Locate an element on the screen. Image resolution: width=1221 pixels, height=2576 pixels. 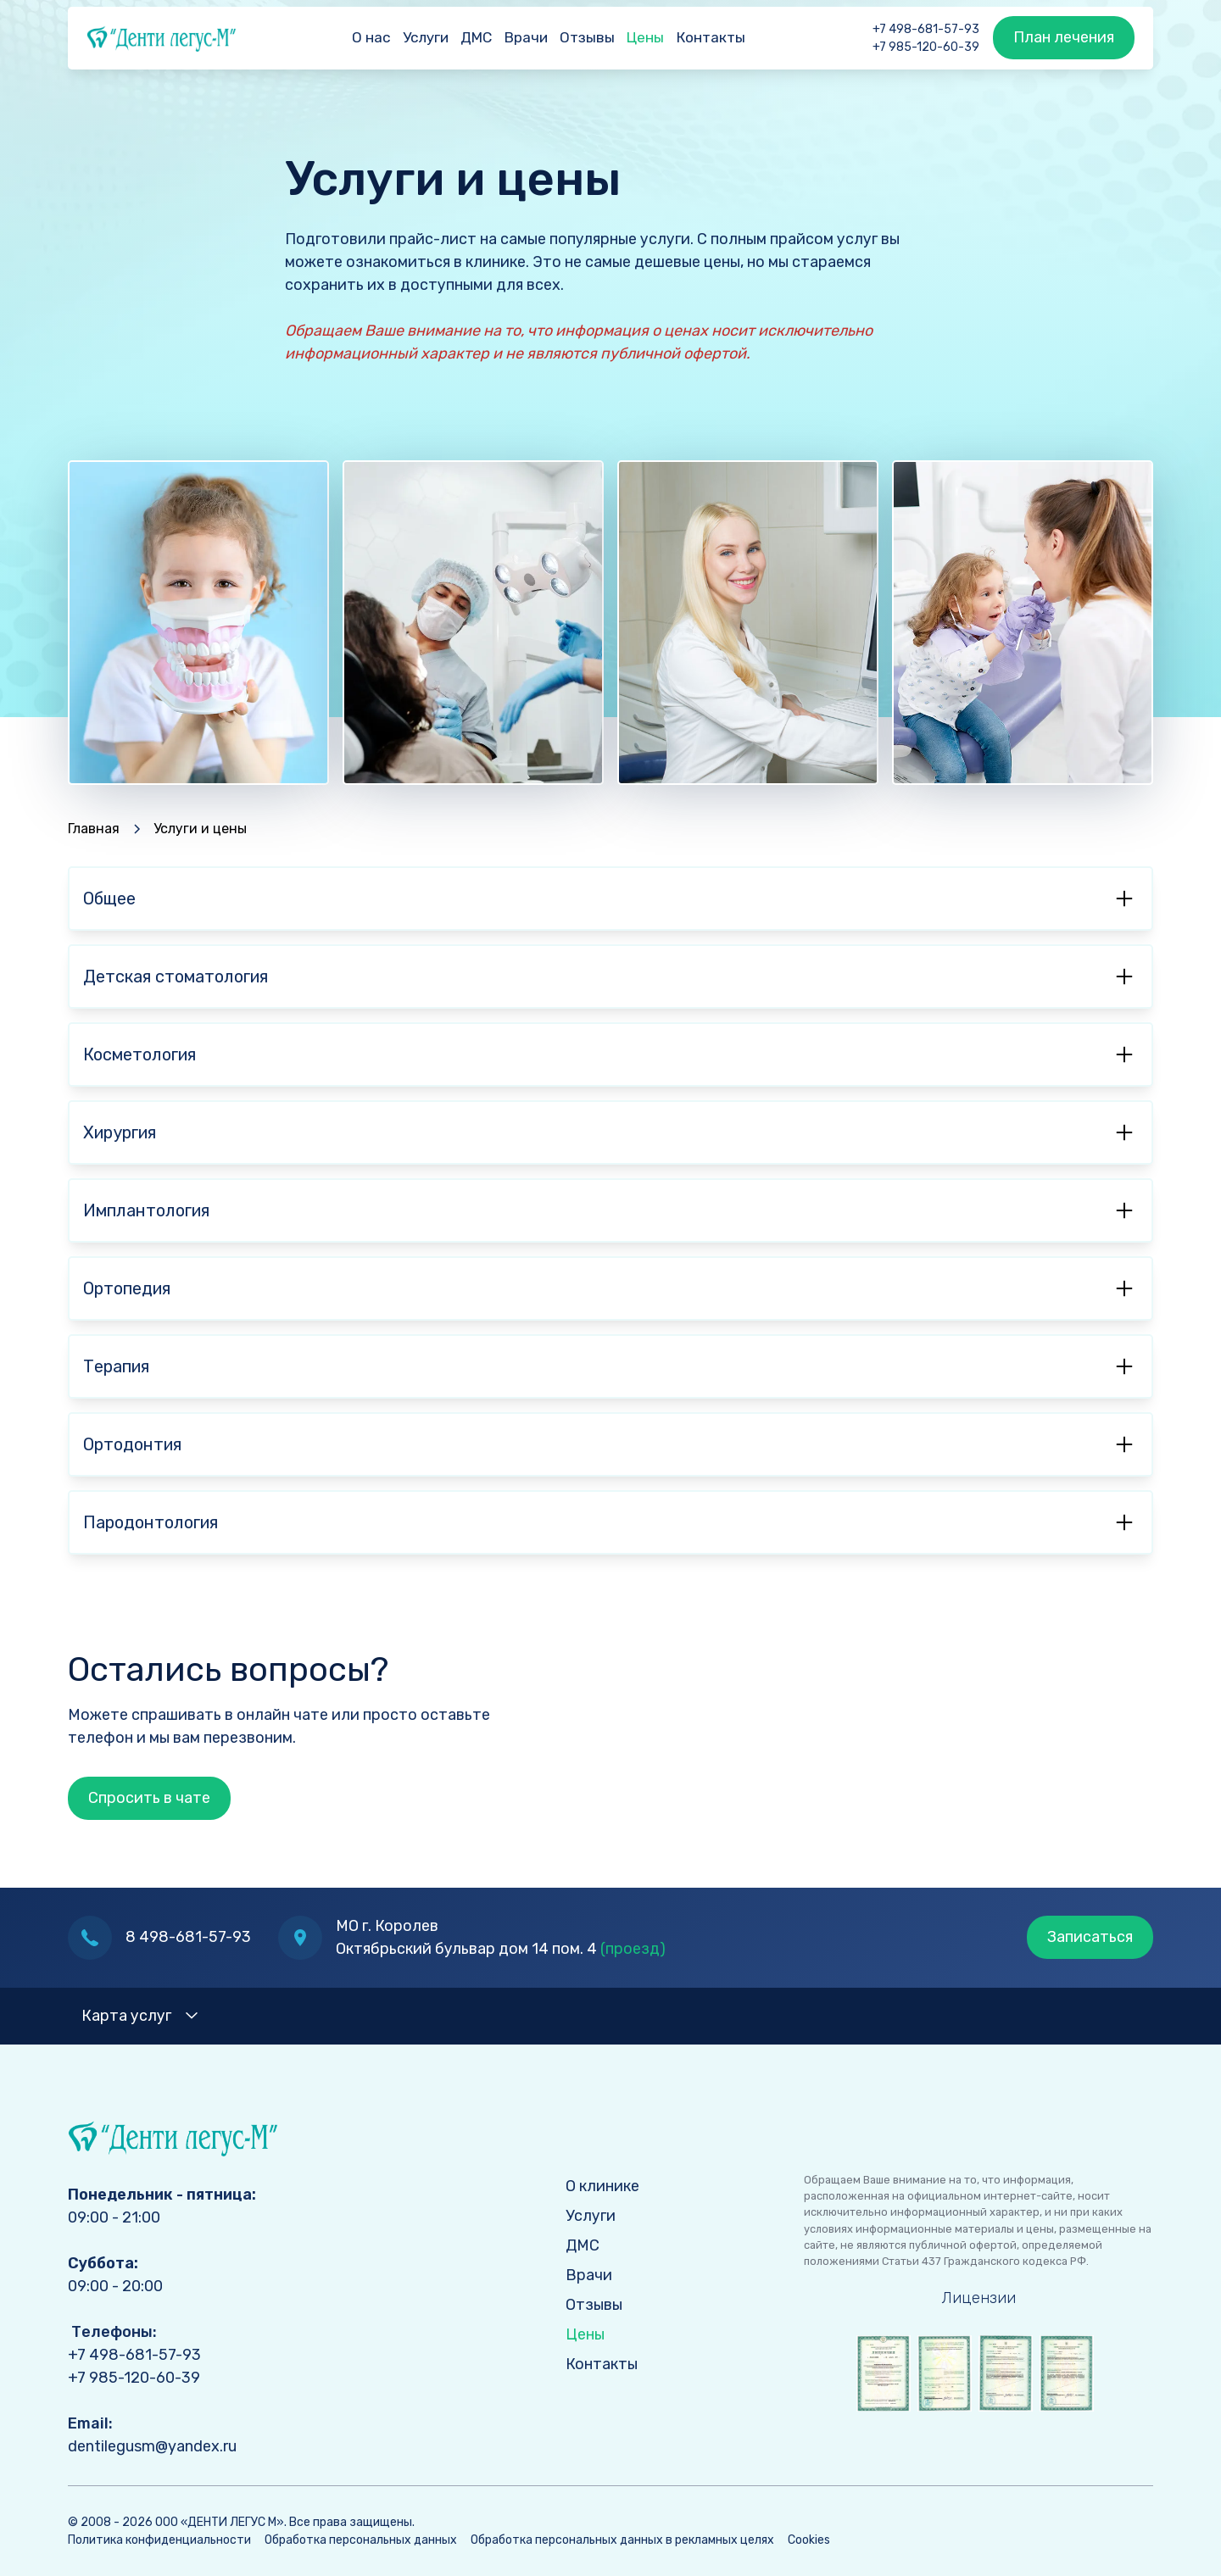
[home] is located at coordinates (152, 38).